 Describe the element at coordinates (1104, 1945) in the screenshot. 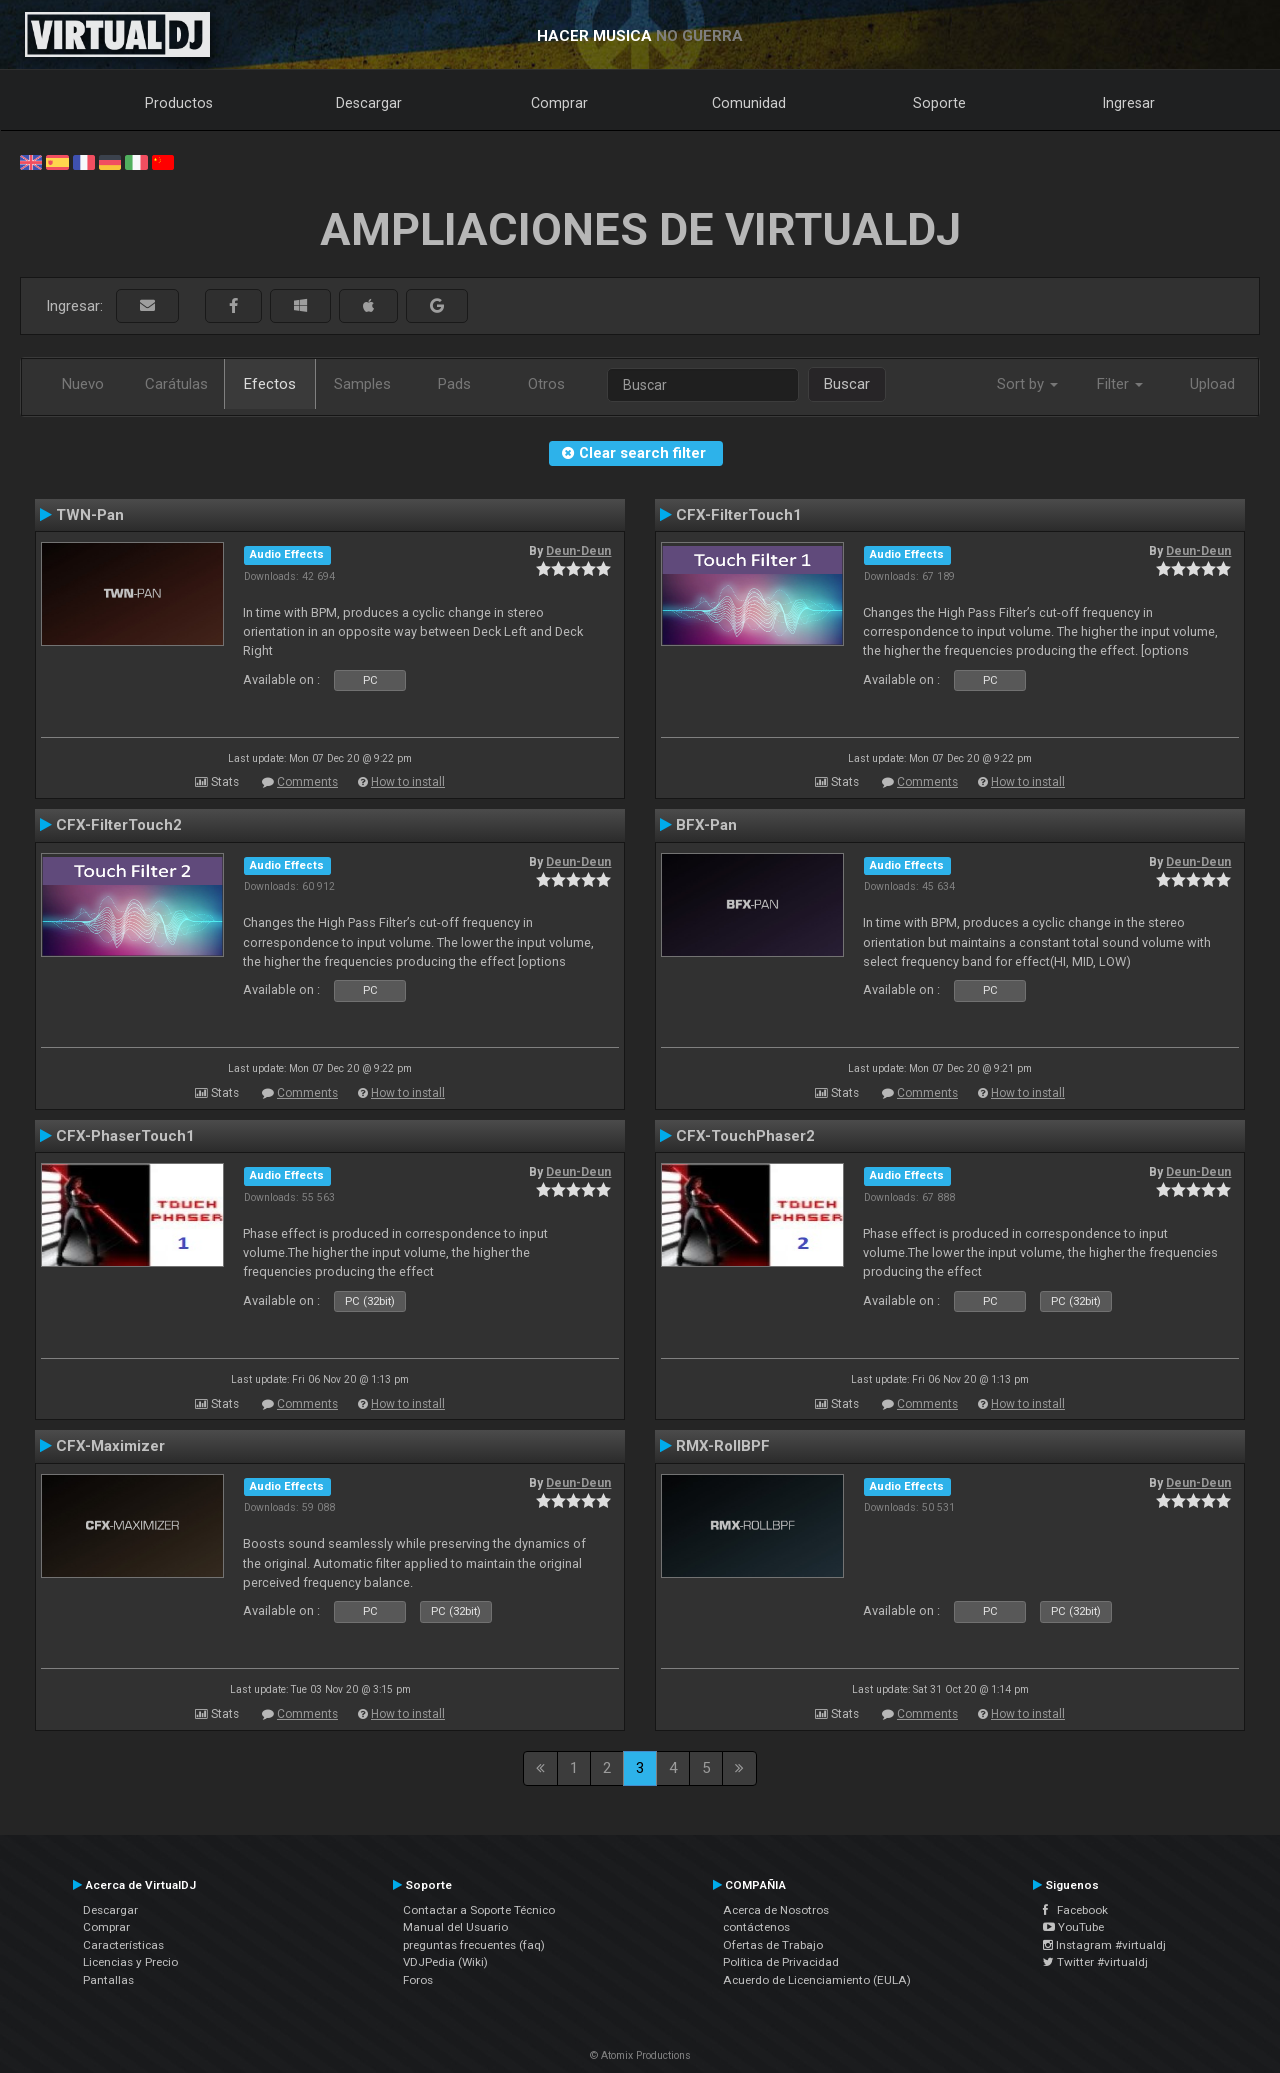

I see `Instagram #virtualdj` at that location.